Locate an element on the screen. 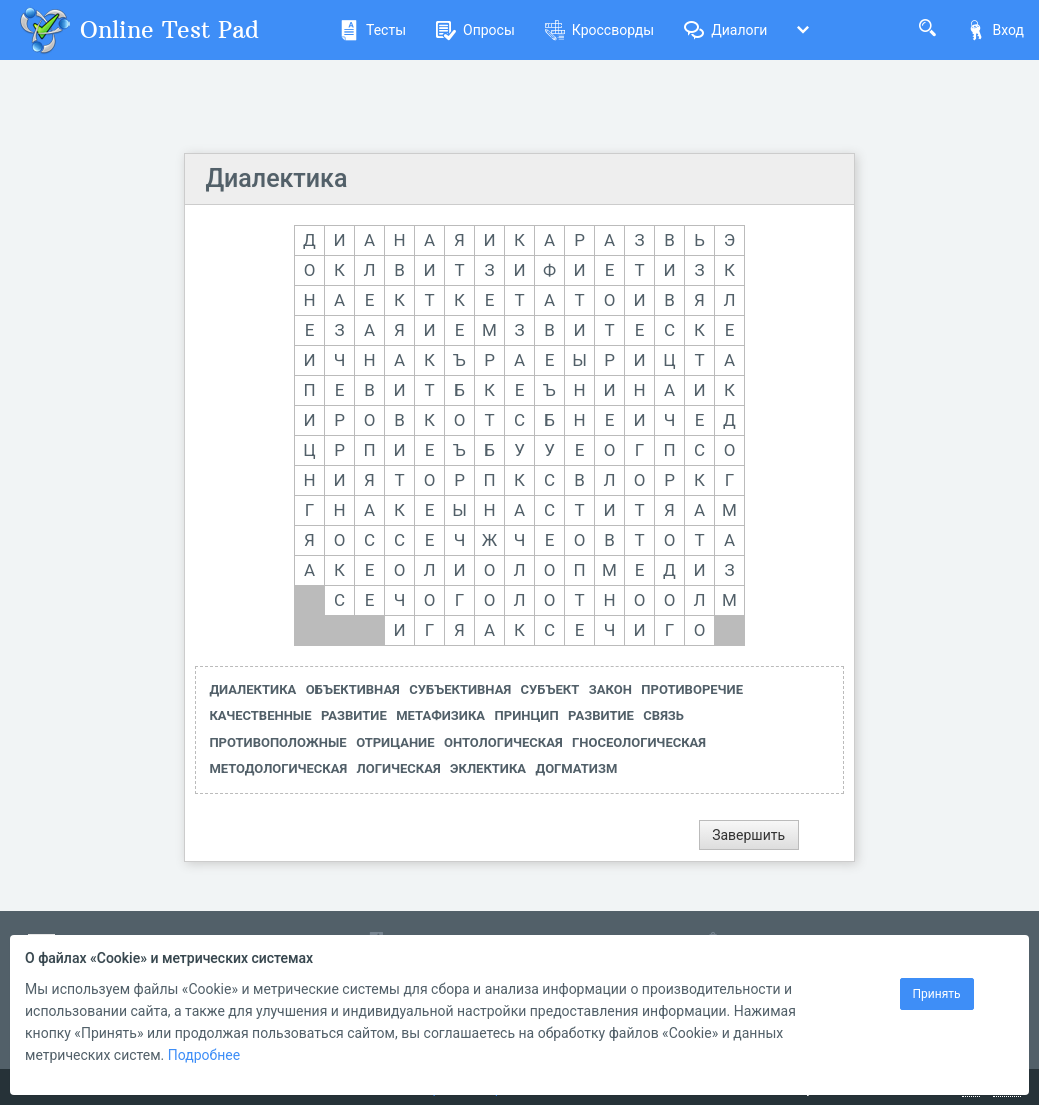  ПРИНЦИП is located at coordinates (527, 715).